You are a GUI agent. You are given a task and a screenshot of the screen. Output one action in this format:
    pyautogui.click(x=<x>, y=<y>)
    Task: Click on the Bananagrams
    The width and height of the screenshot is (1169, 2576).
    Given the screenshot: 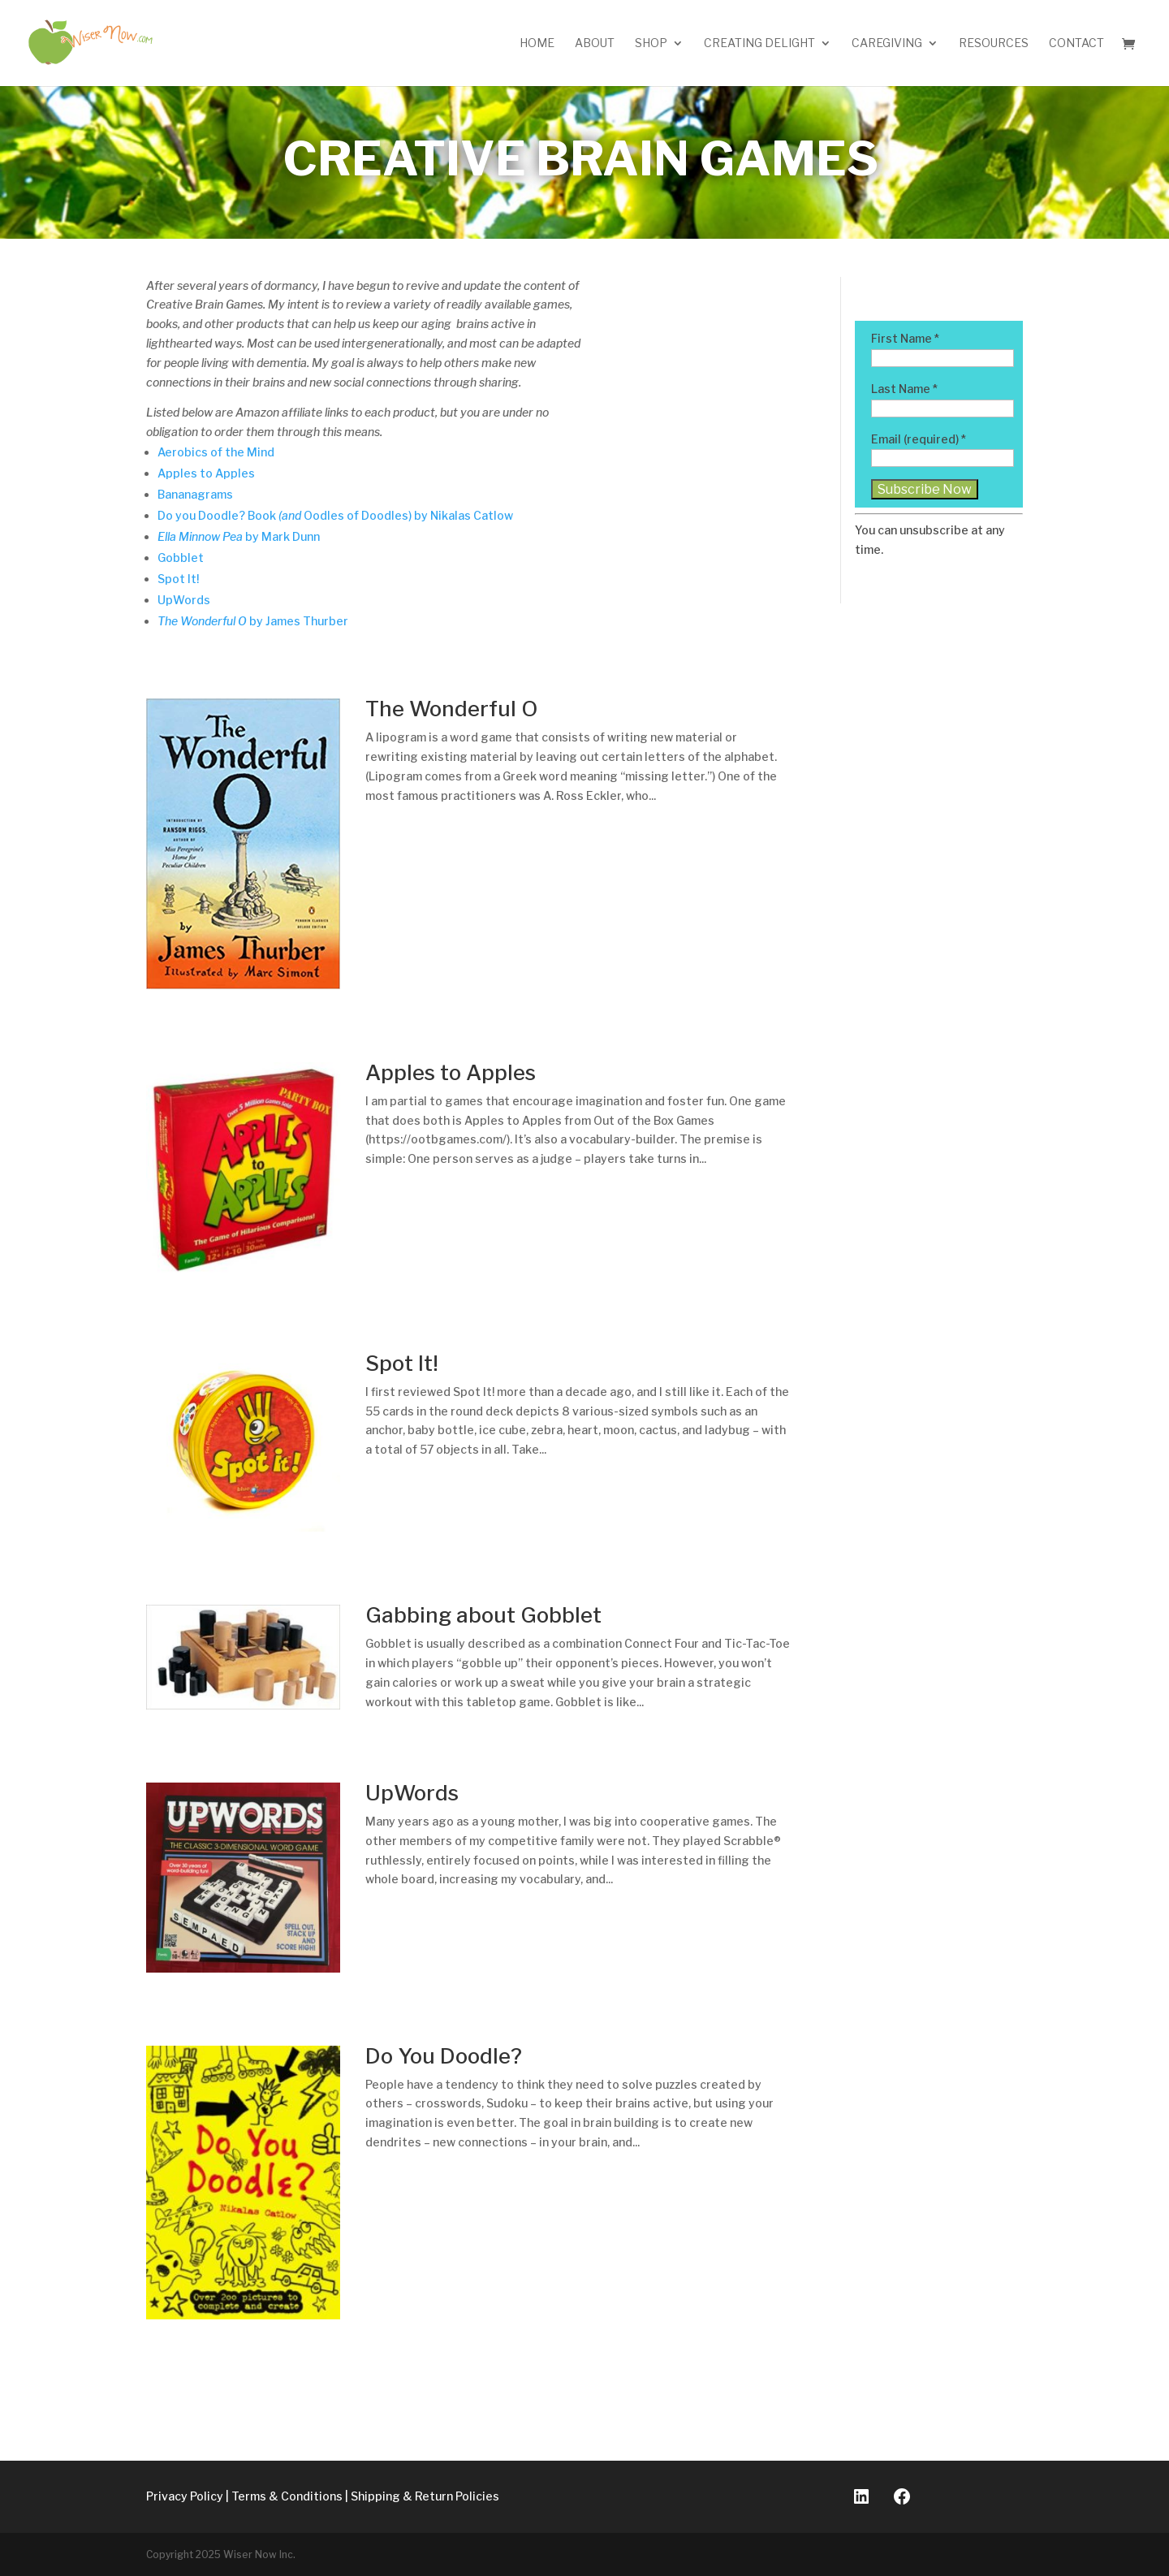 What is the action you would take?
    pyautogui.click(x=195, y=494)
    